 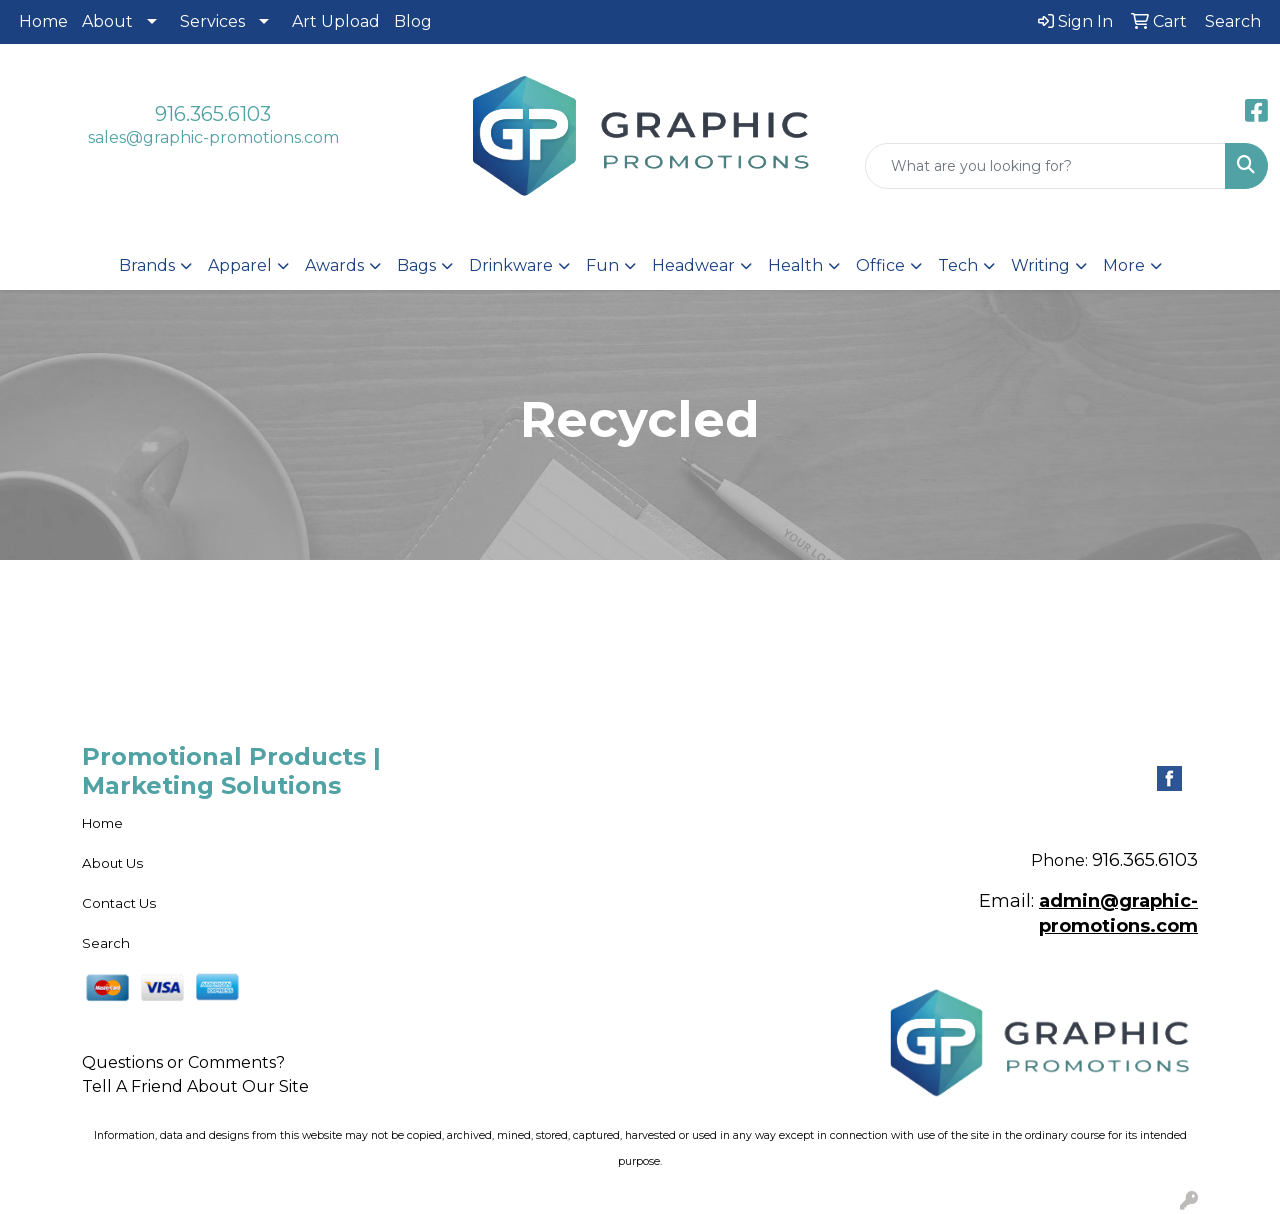 I want to click on Brands [button], so click(x=147, y=265).